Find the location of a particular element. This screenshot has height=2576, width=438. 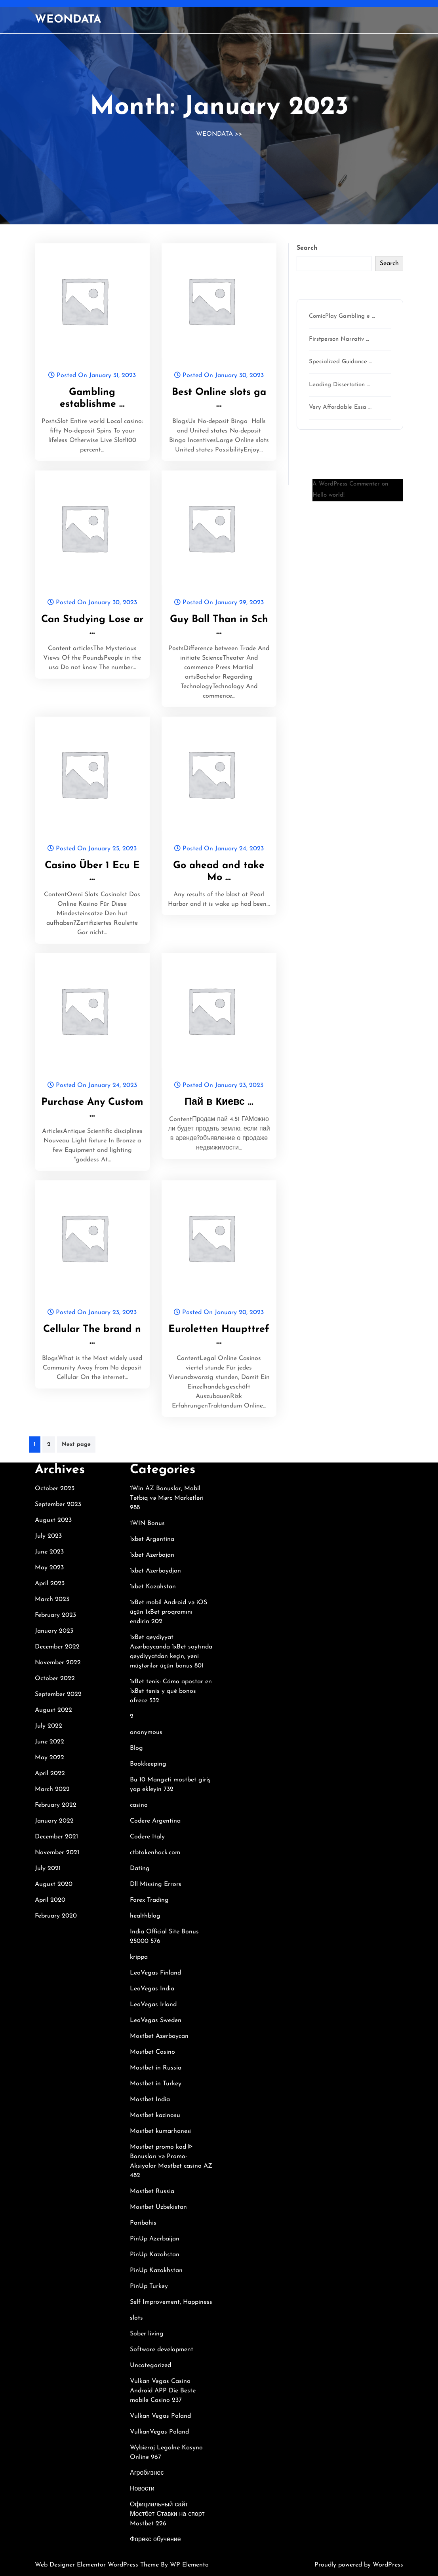

Mostbet kumarhanesi is located at coordinates (161, 2131).